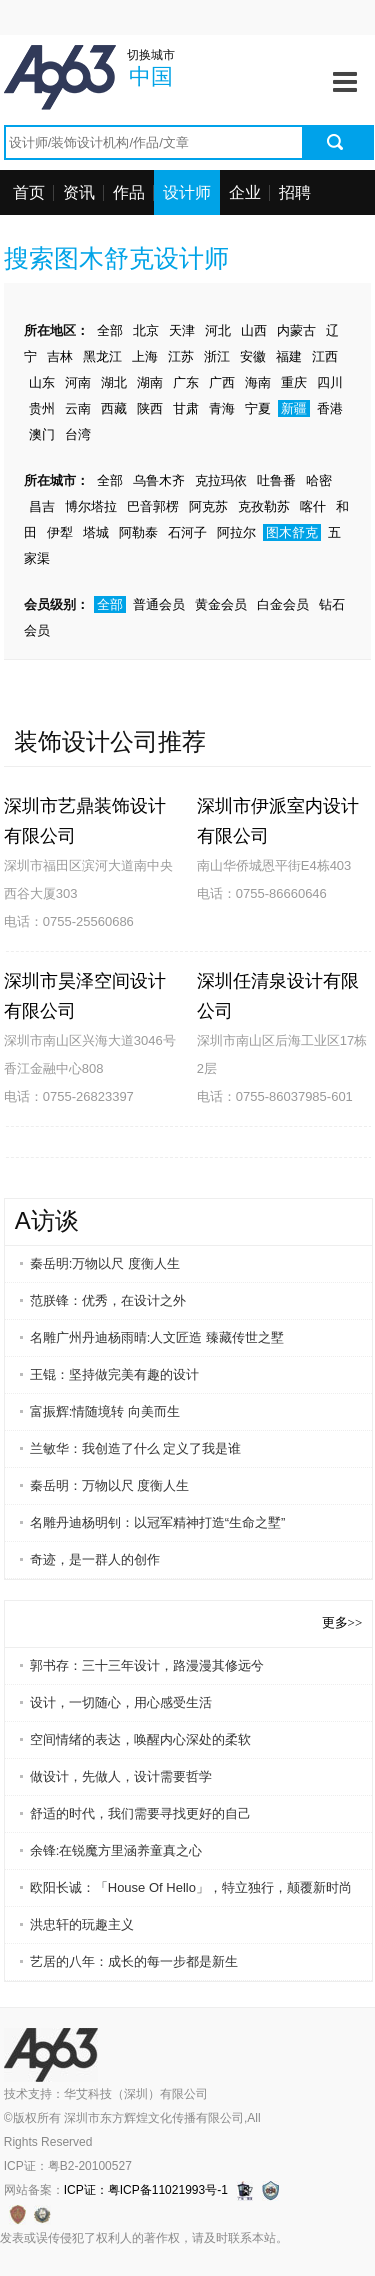 The width and height of the screenshot is (375, 2276). What do you see at coordinates (295, 192) in the screenshot?
I see `招聘` at bounding box center [295, 192].